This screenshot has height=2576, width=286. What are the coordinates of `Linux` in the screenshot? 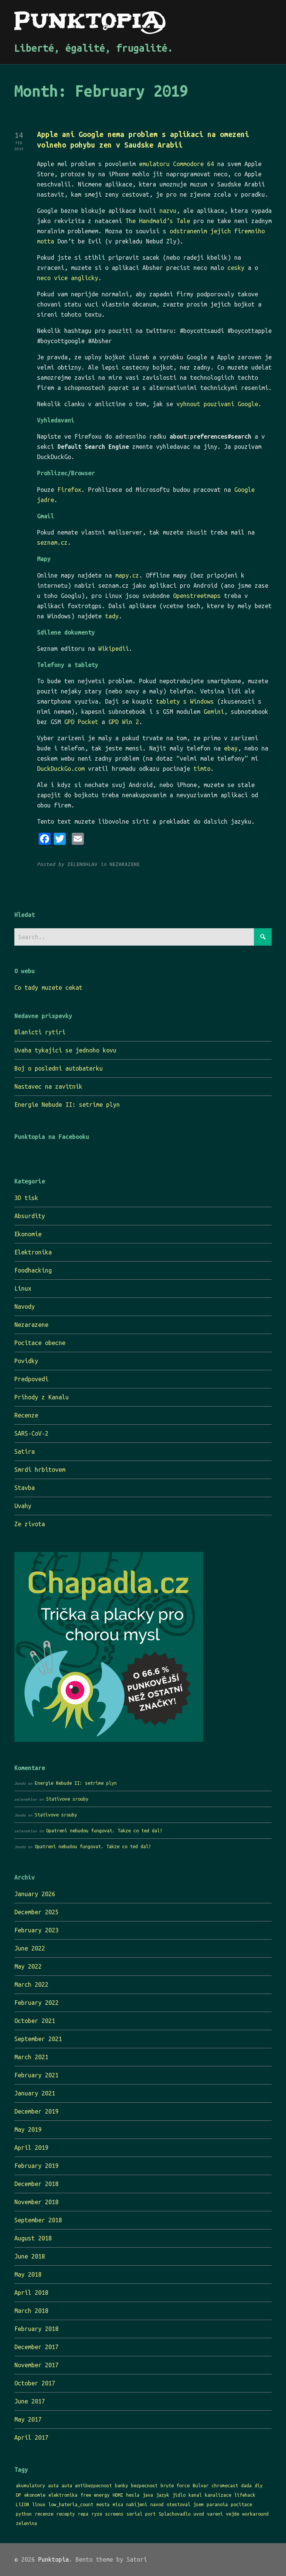 It's located at (22, 1288).